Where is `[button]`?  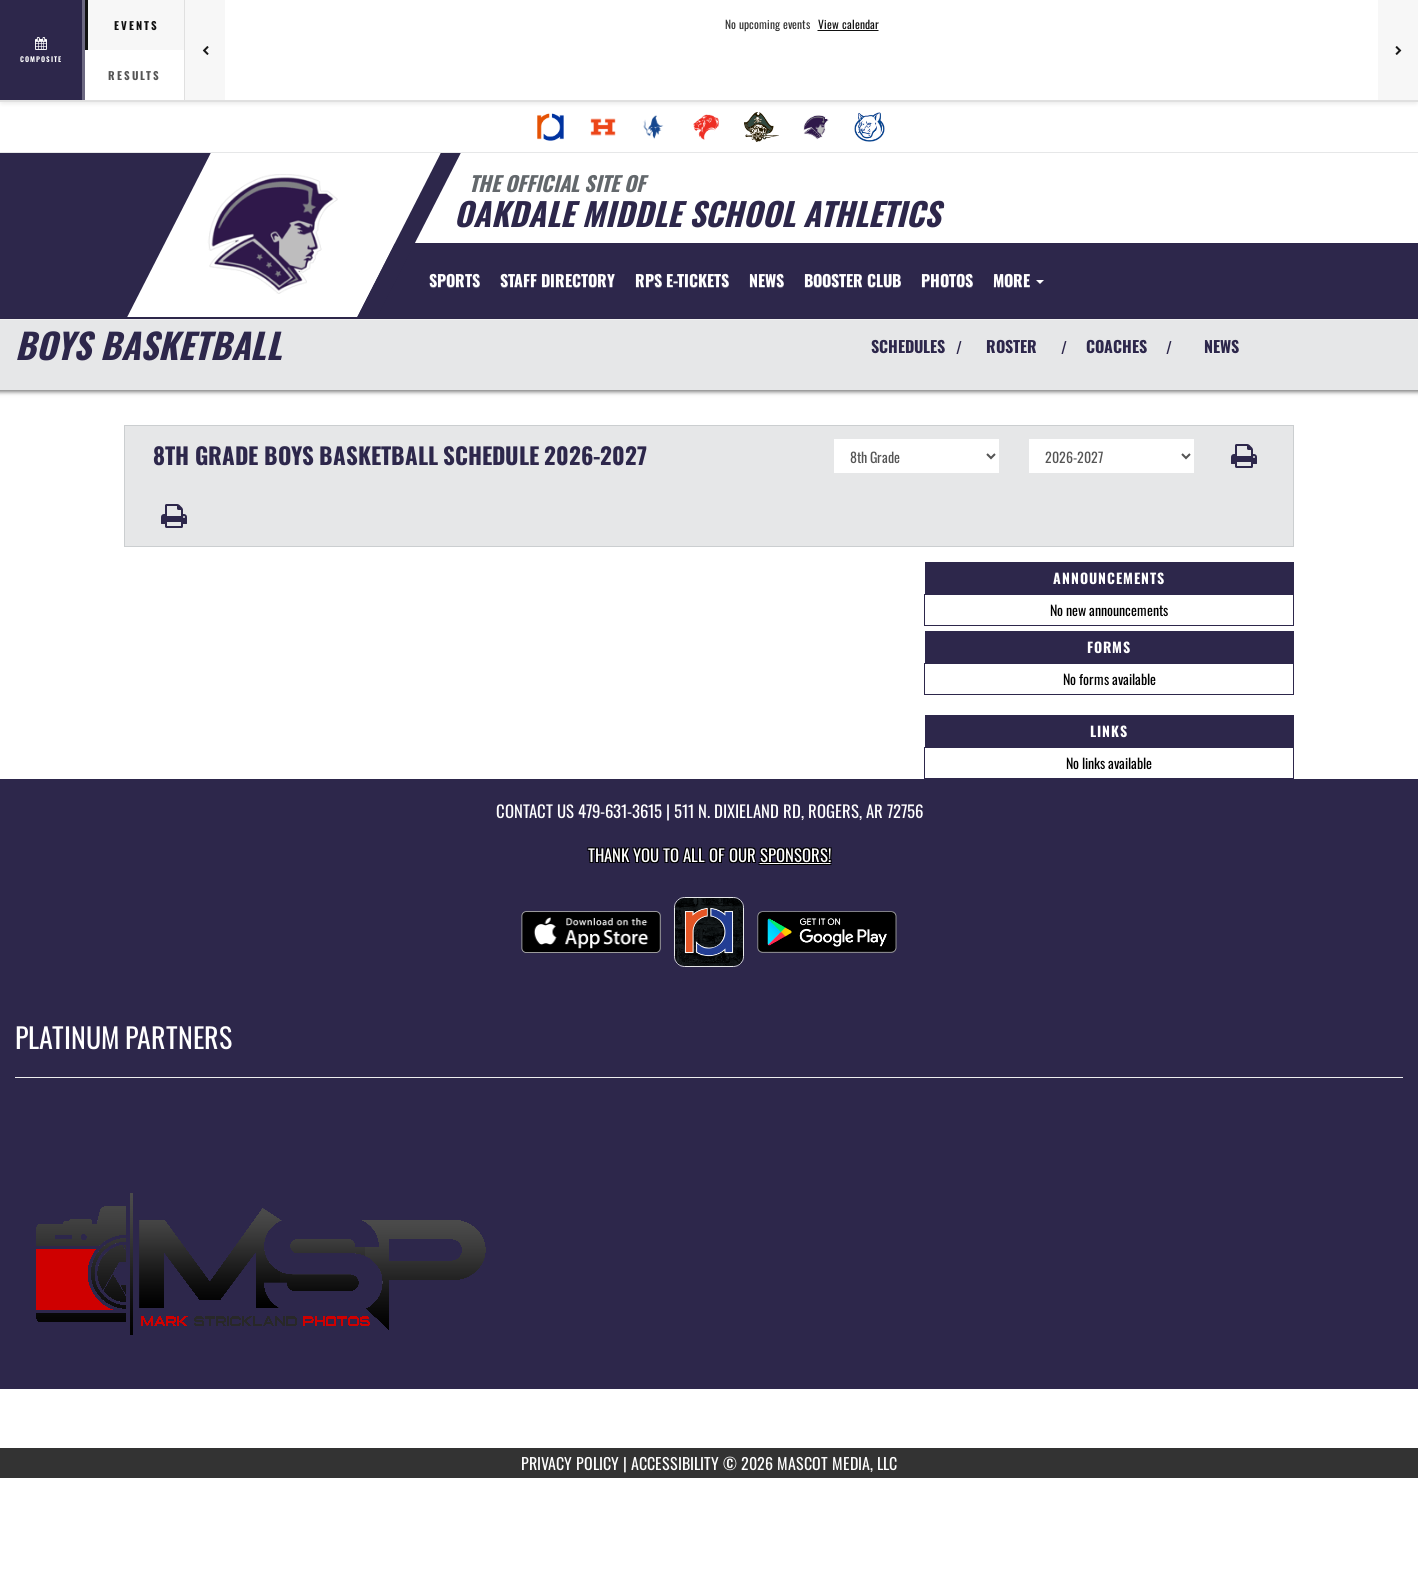 [button] is located at coordinates (1244, 456).